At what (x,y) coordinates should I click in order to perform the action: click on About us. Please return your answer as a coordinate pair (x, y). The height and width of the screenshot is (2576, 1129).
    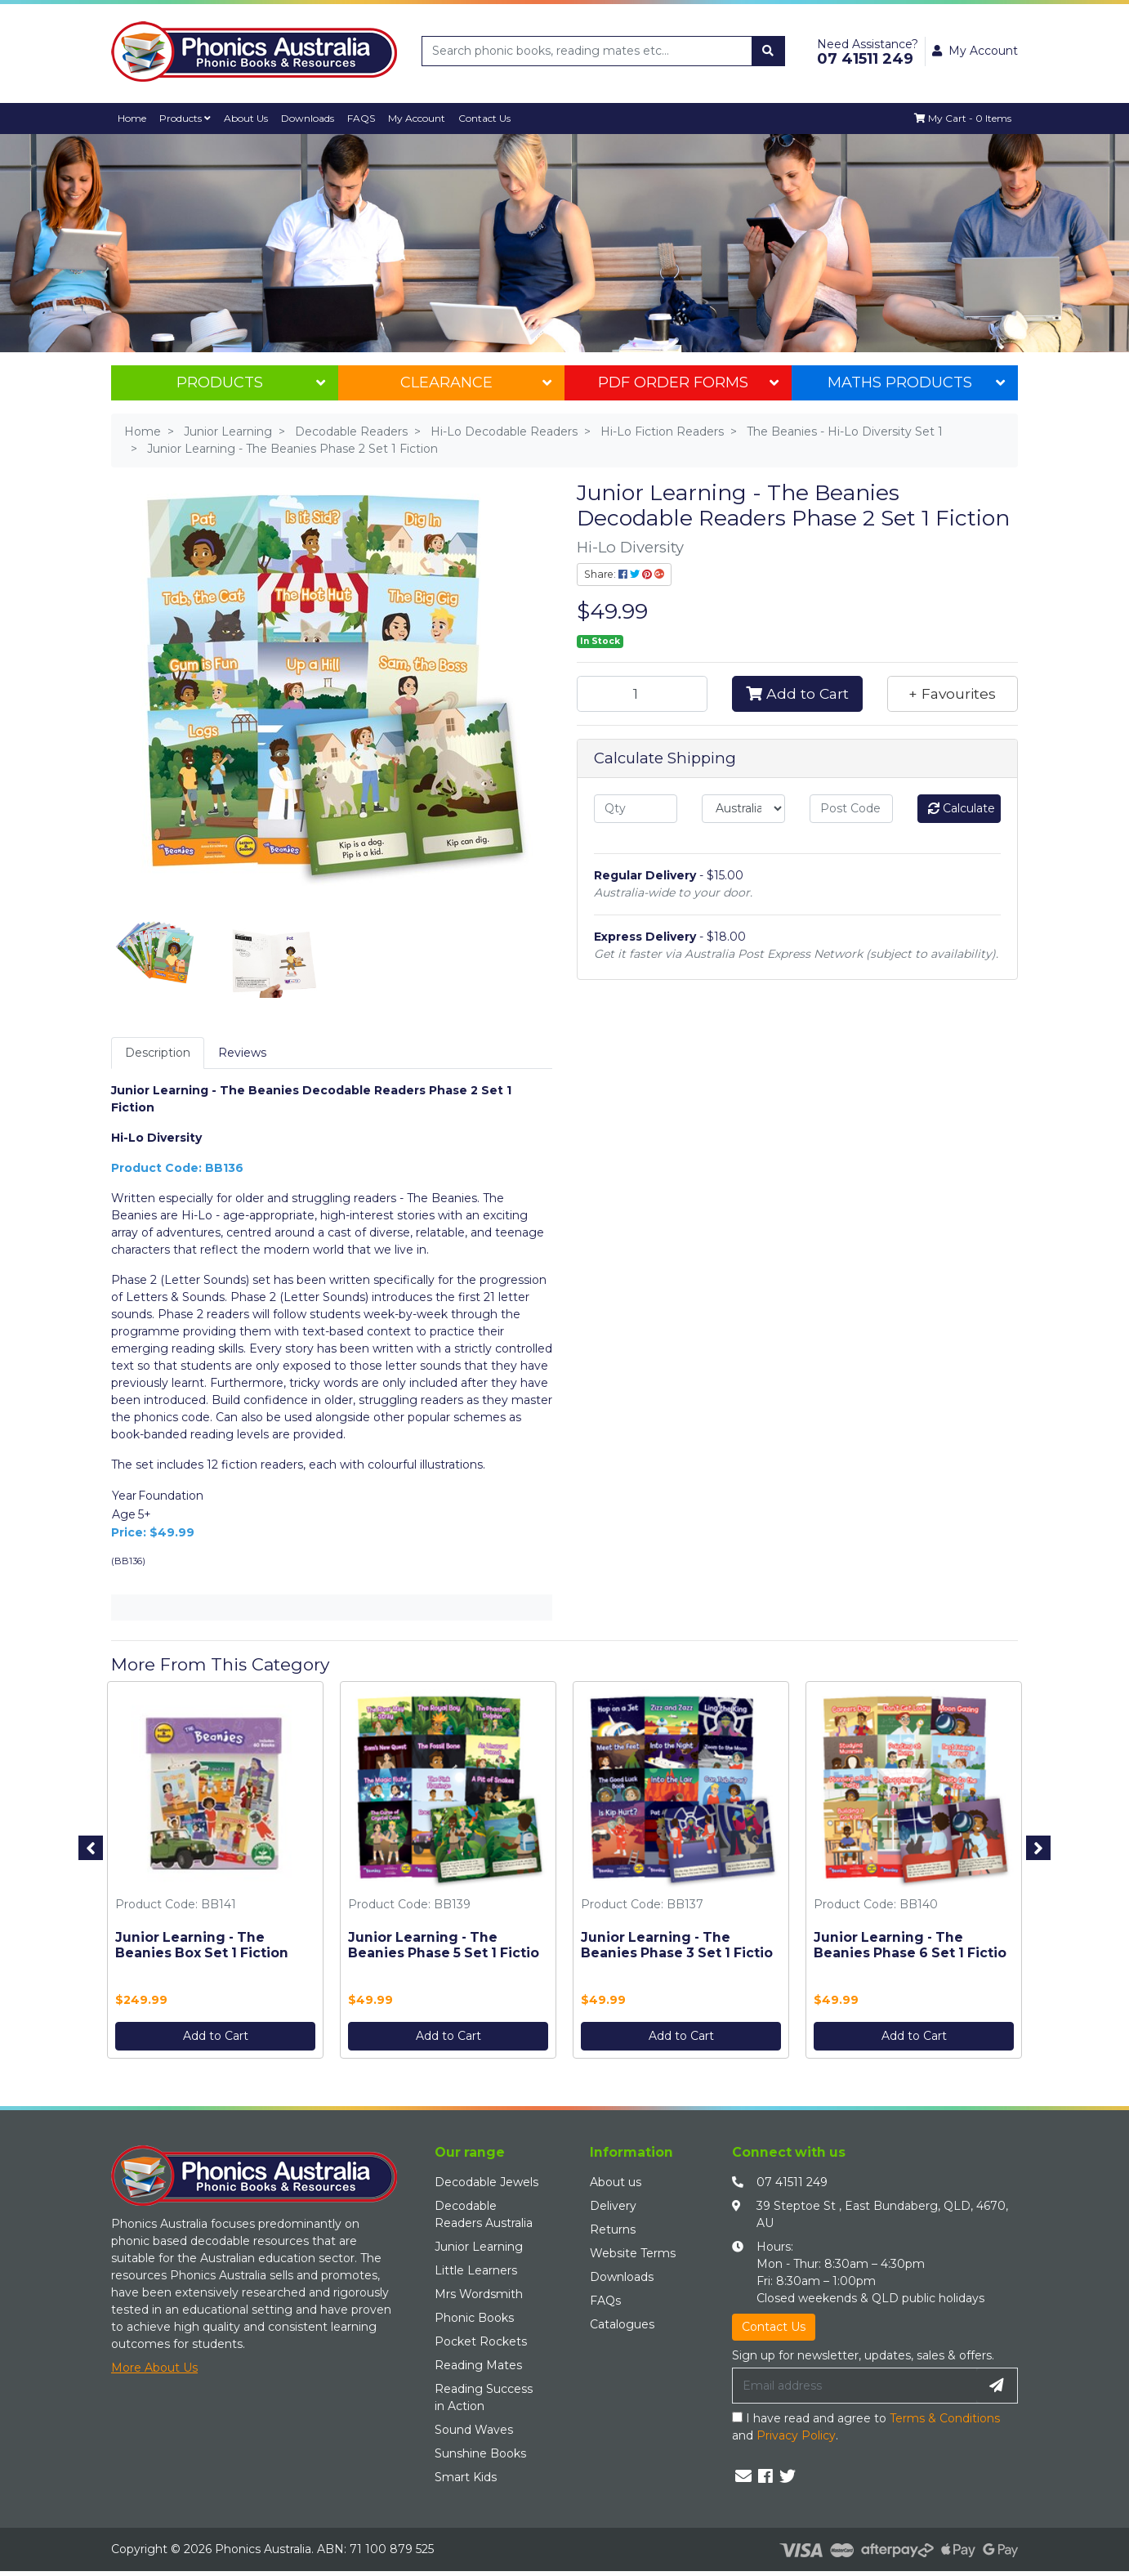
    Looking at the image, I should click on (615, 2182).